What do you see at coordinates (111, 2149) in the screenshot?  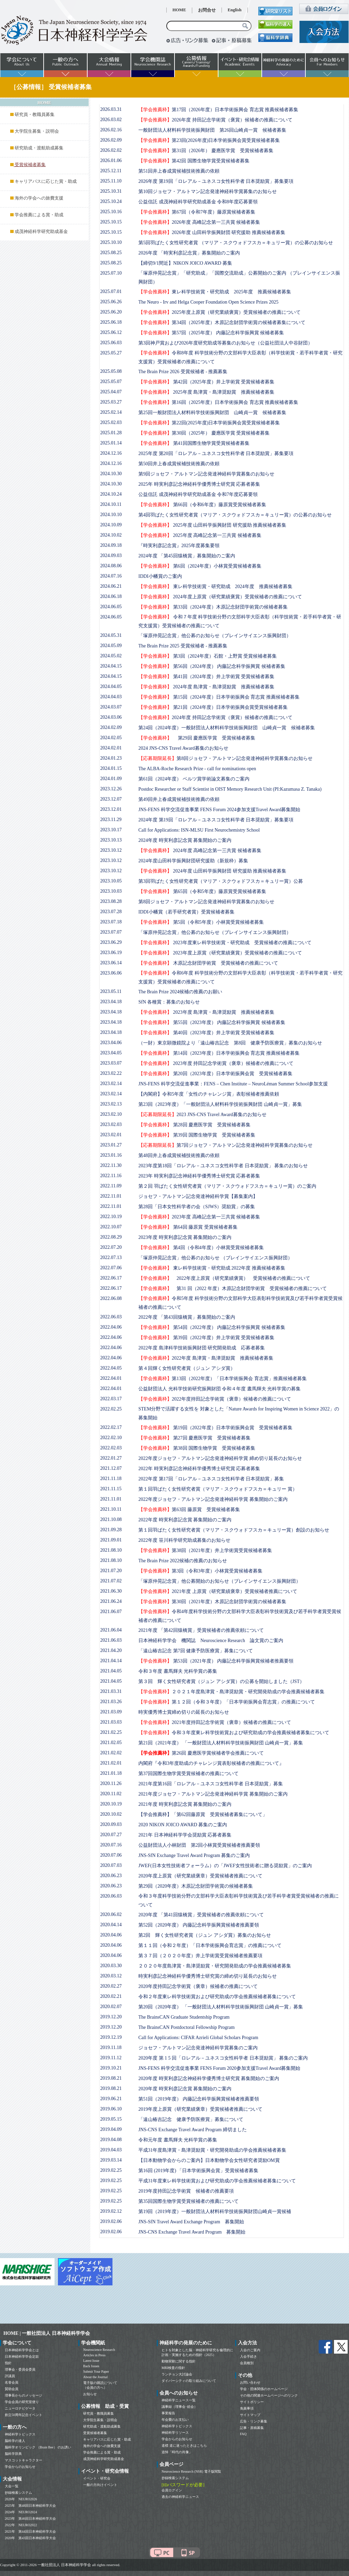 I see `2019.04.03` at bounding box center [111, 2149].